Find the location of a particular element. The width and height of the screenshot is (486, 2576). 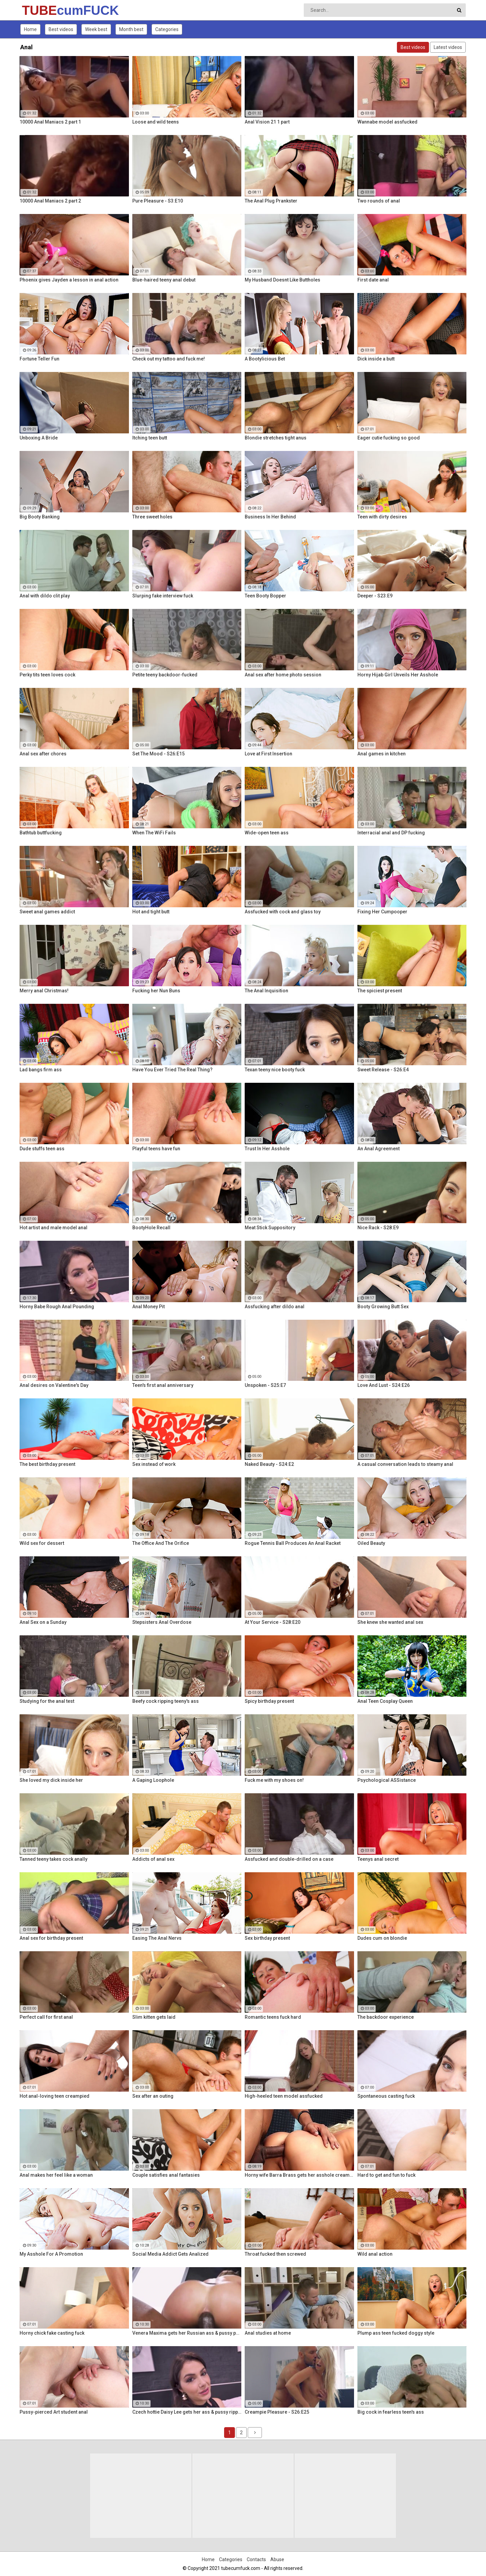

Blondie stretches tight anus is located at coordinates (275, 437).